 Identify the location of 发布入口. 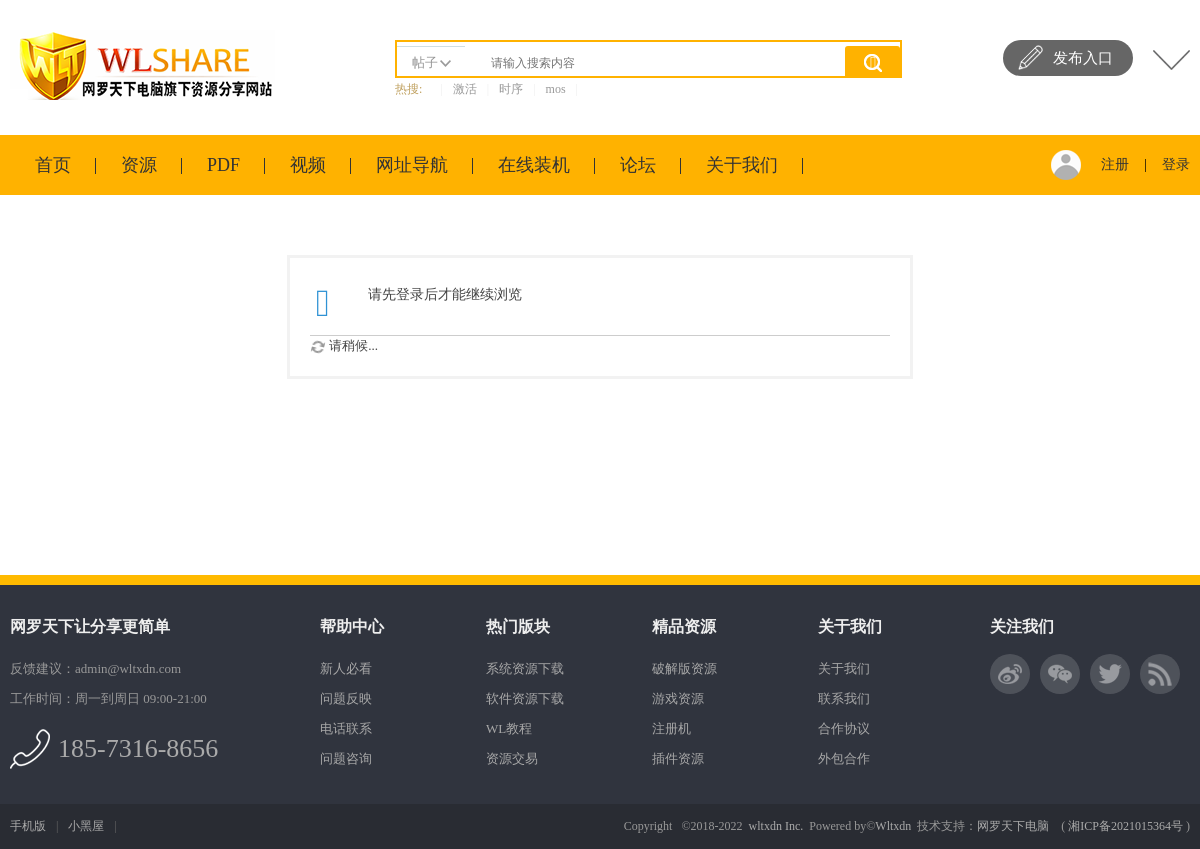
(1083, 58).